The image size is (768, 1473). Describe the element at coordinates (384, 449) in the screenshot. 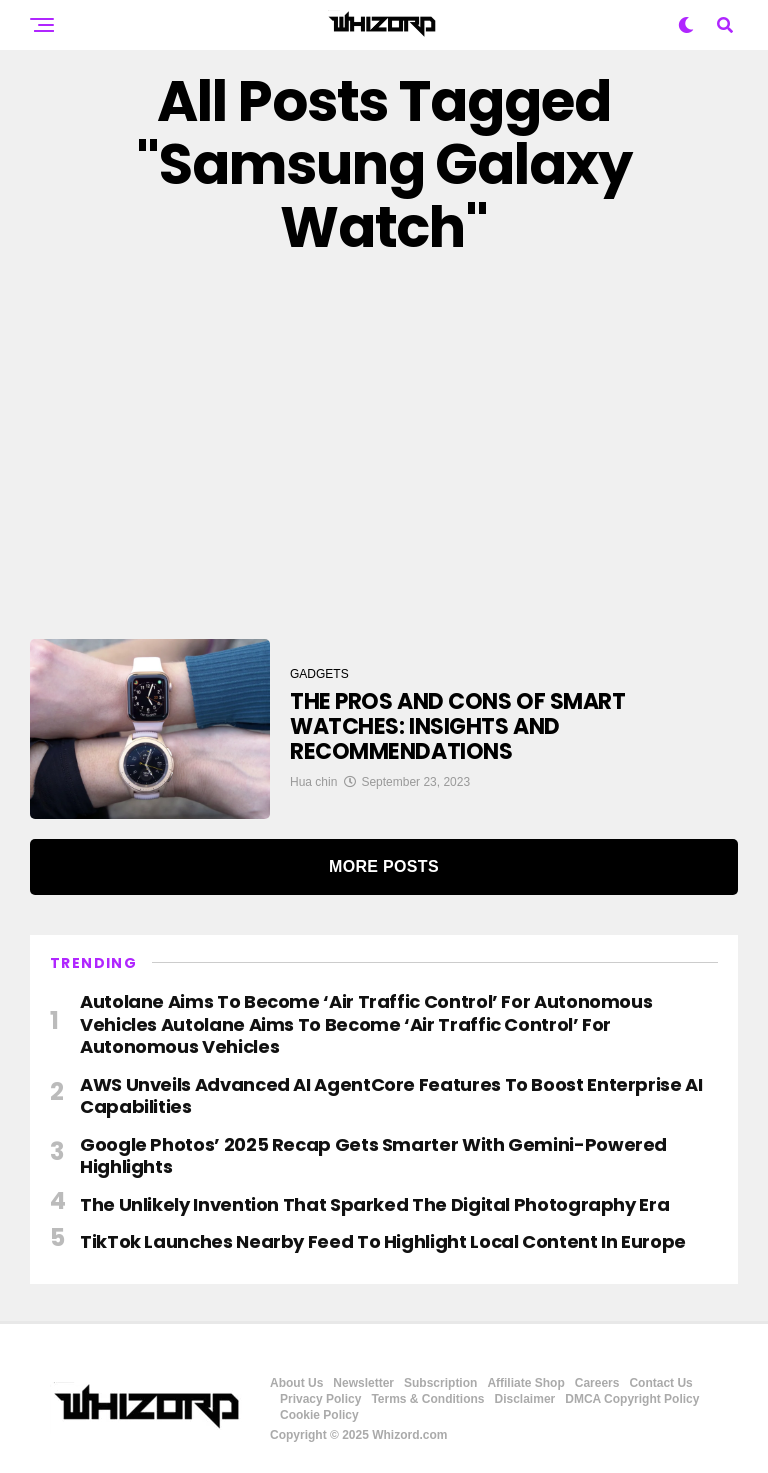

I see `[Advertisement]` at that location.